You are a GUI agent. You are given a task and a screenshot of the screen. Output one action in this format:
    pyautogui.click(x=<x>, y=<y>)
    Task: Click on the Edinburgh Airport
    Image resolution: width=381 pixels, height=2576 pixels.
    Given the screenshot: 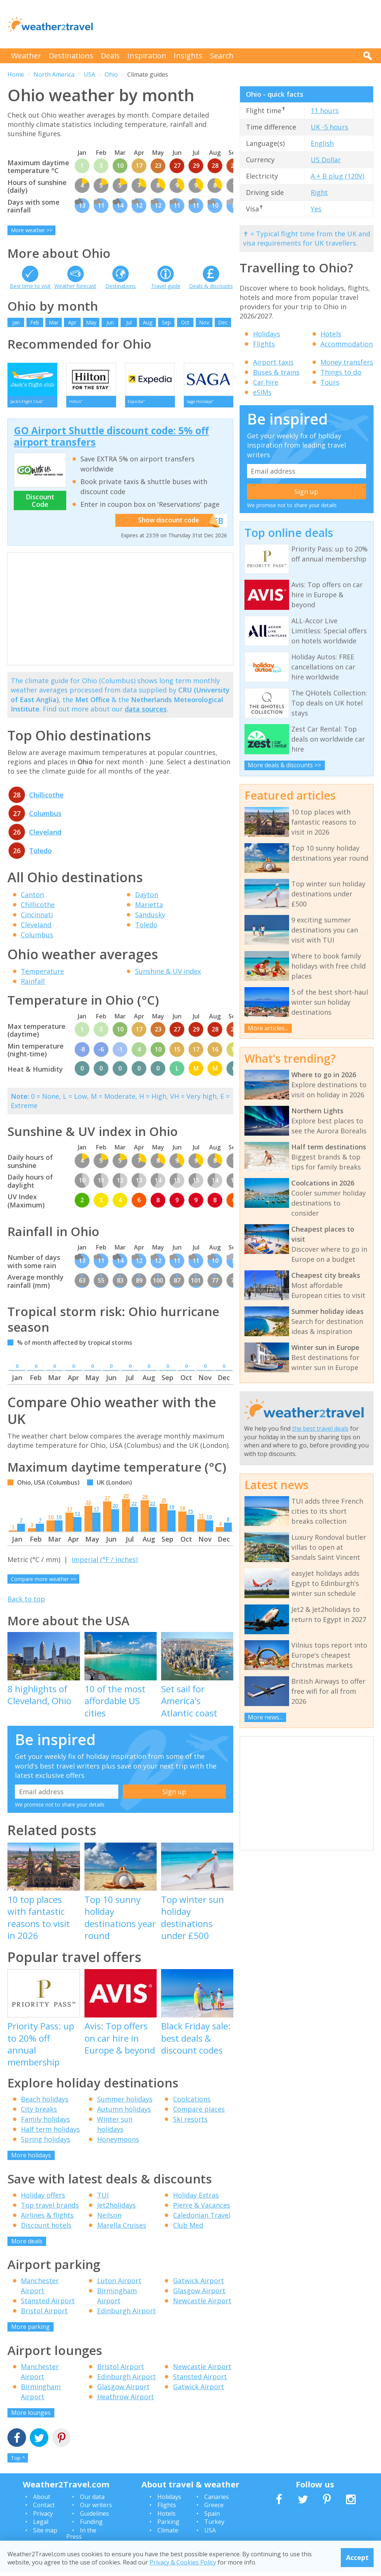 What is the action you would take?
    pyautogui.click(x=126, y=2314)
    